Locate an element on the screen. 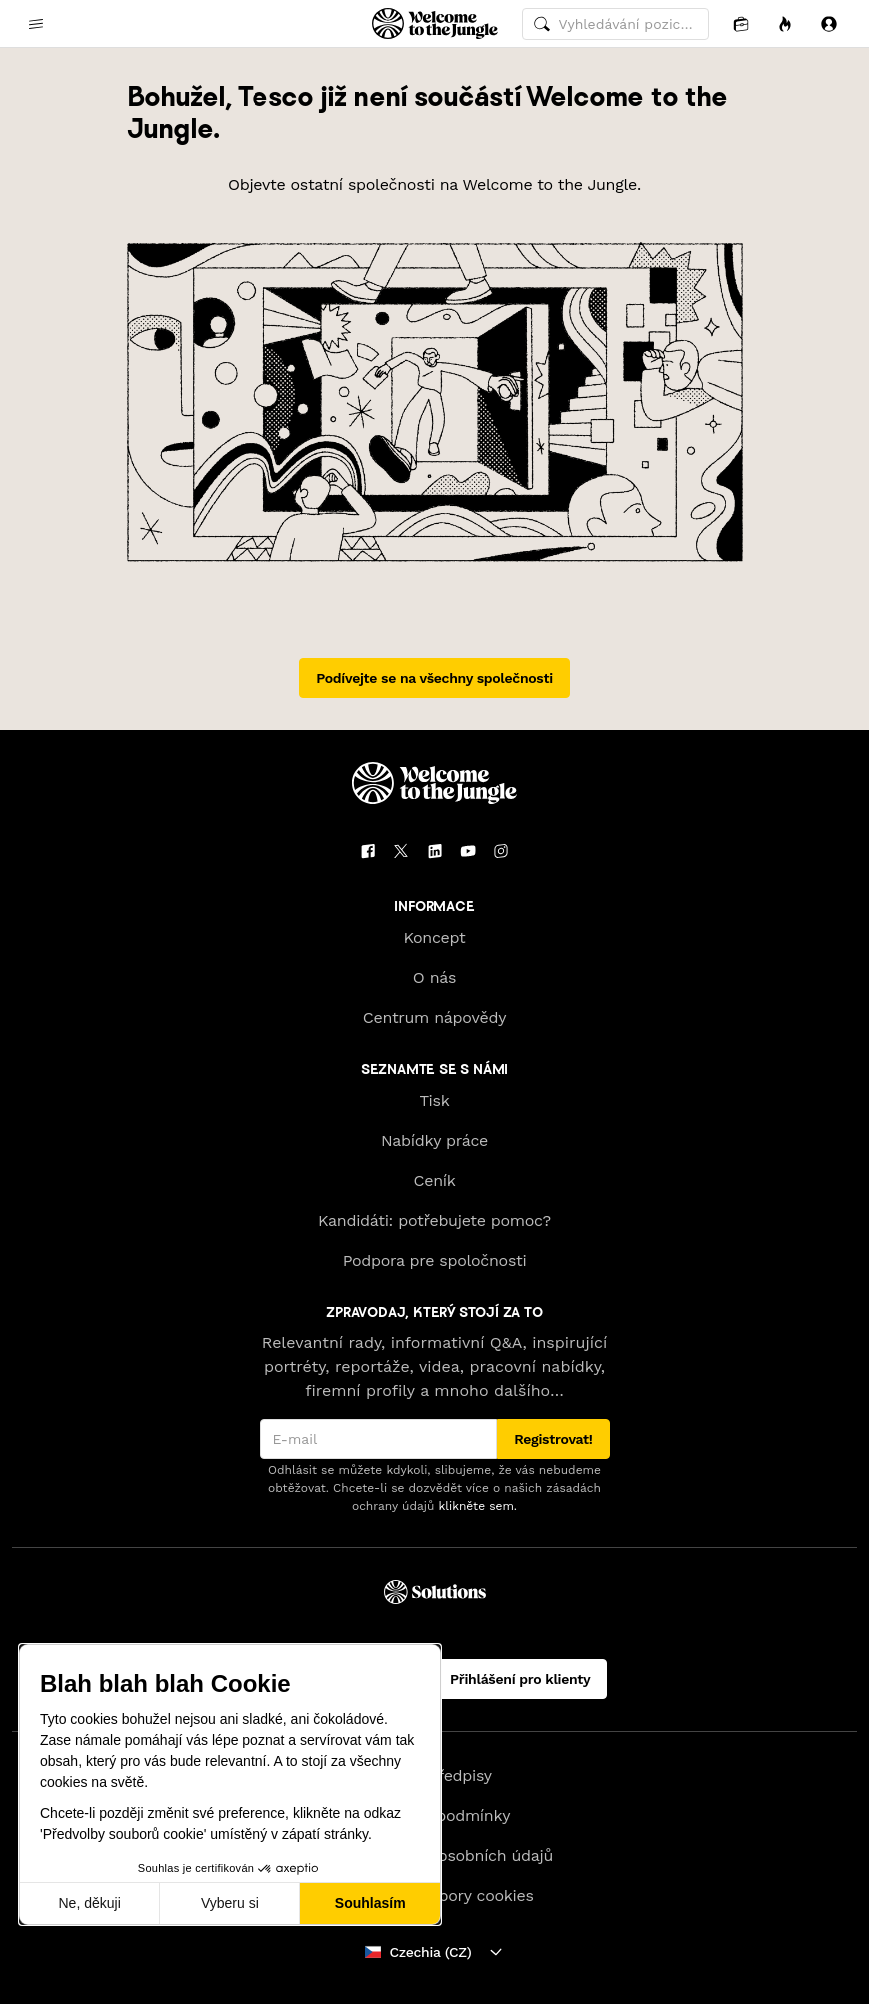 The width and height of the screenshot is (869, 2004). [Příležitosti] is located at coordinates (785, 23).